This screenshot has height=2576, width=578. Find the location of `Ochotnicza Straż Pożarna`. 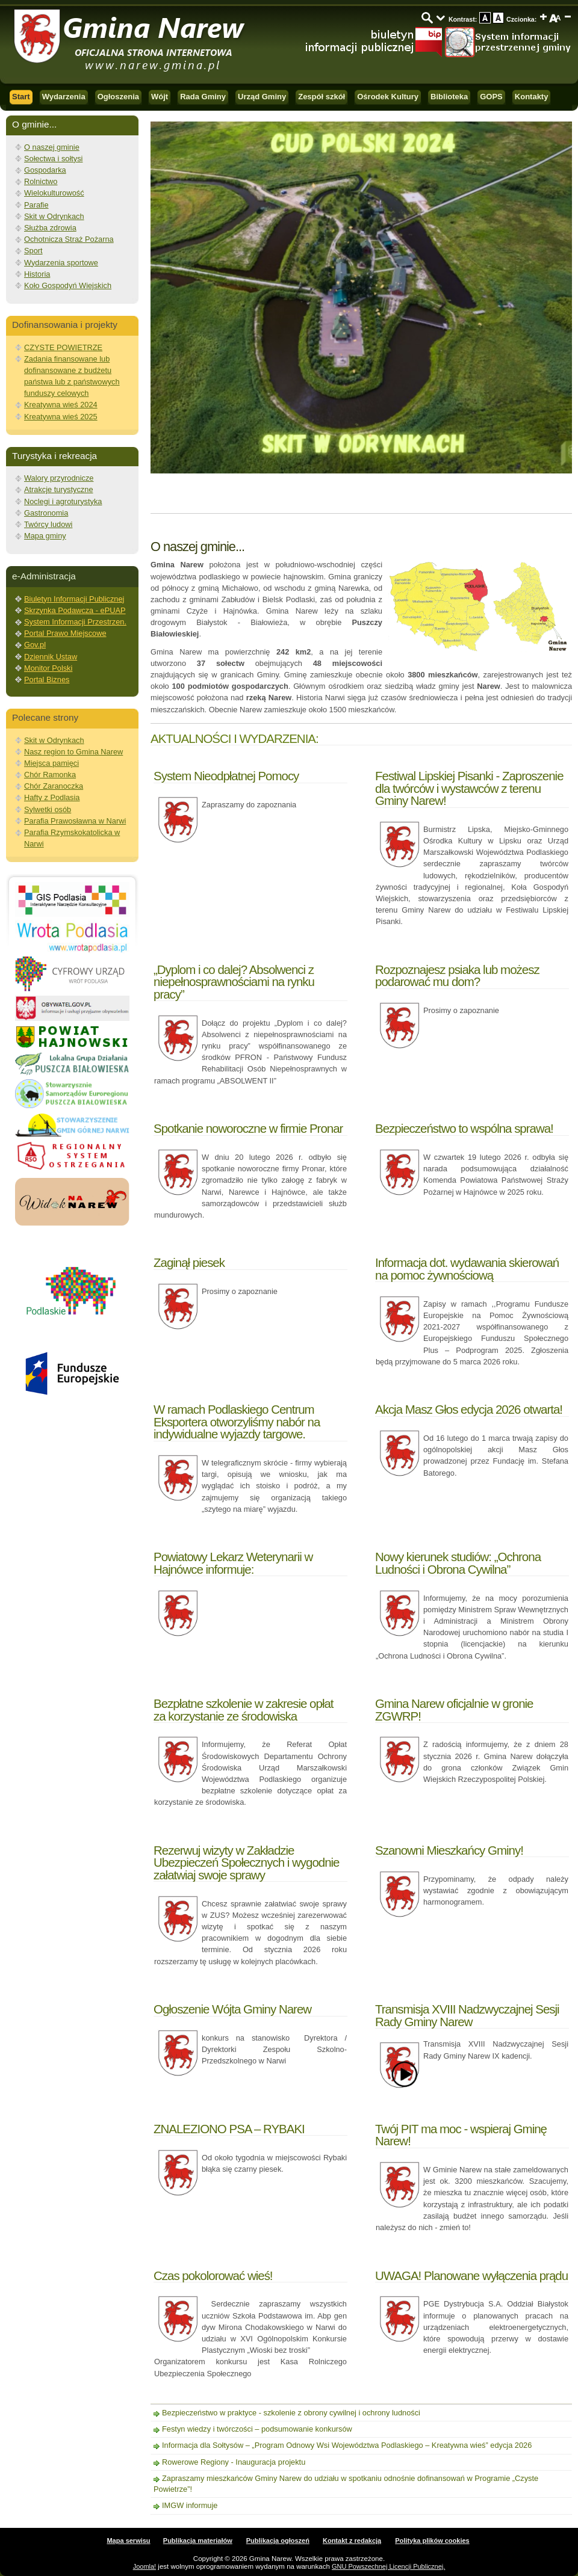

Ochotnicza Straż Pożarna is located at coordinates (69, 239).